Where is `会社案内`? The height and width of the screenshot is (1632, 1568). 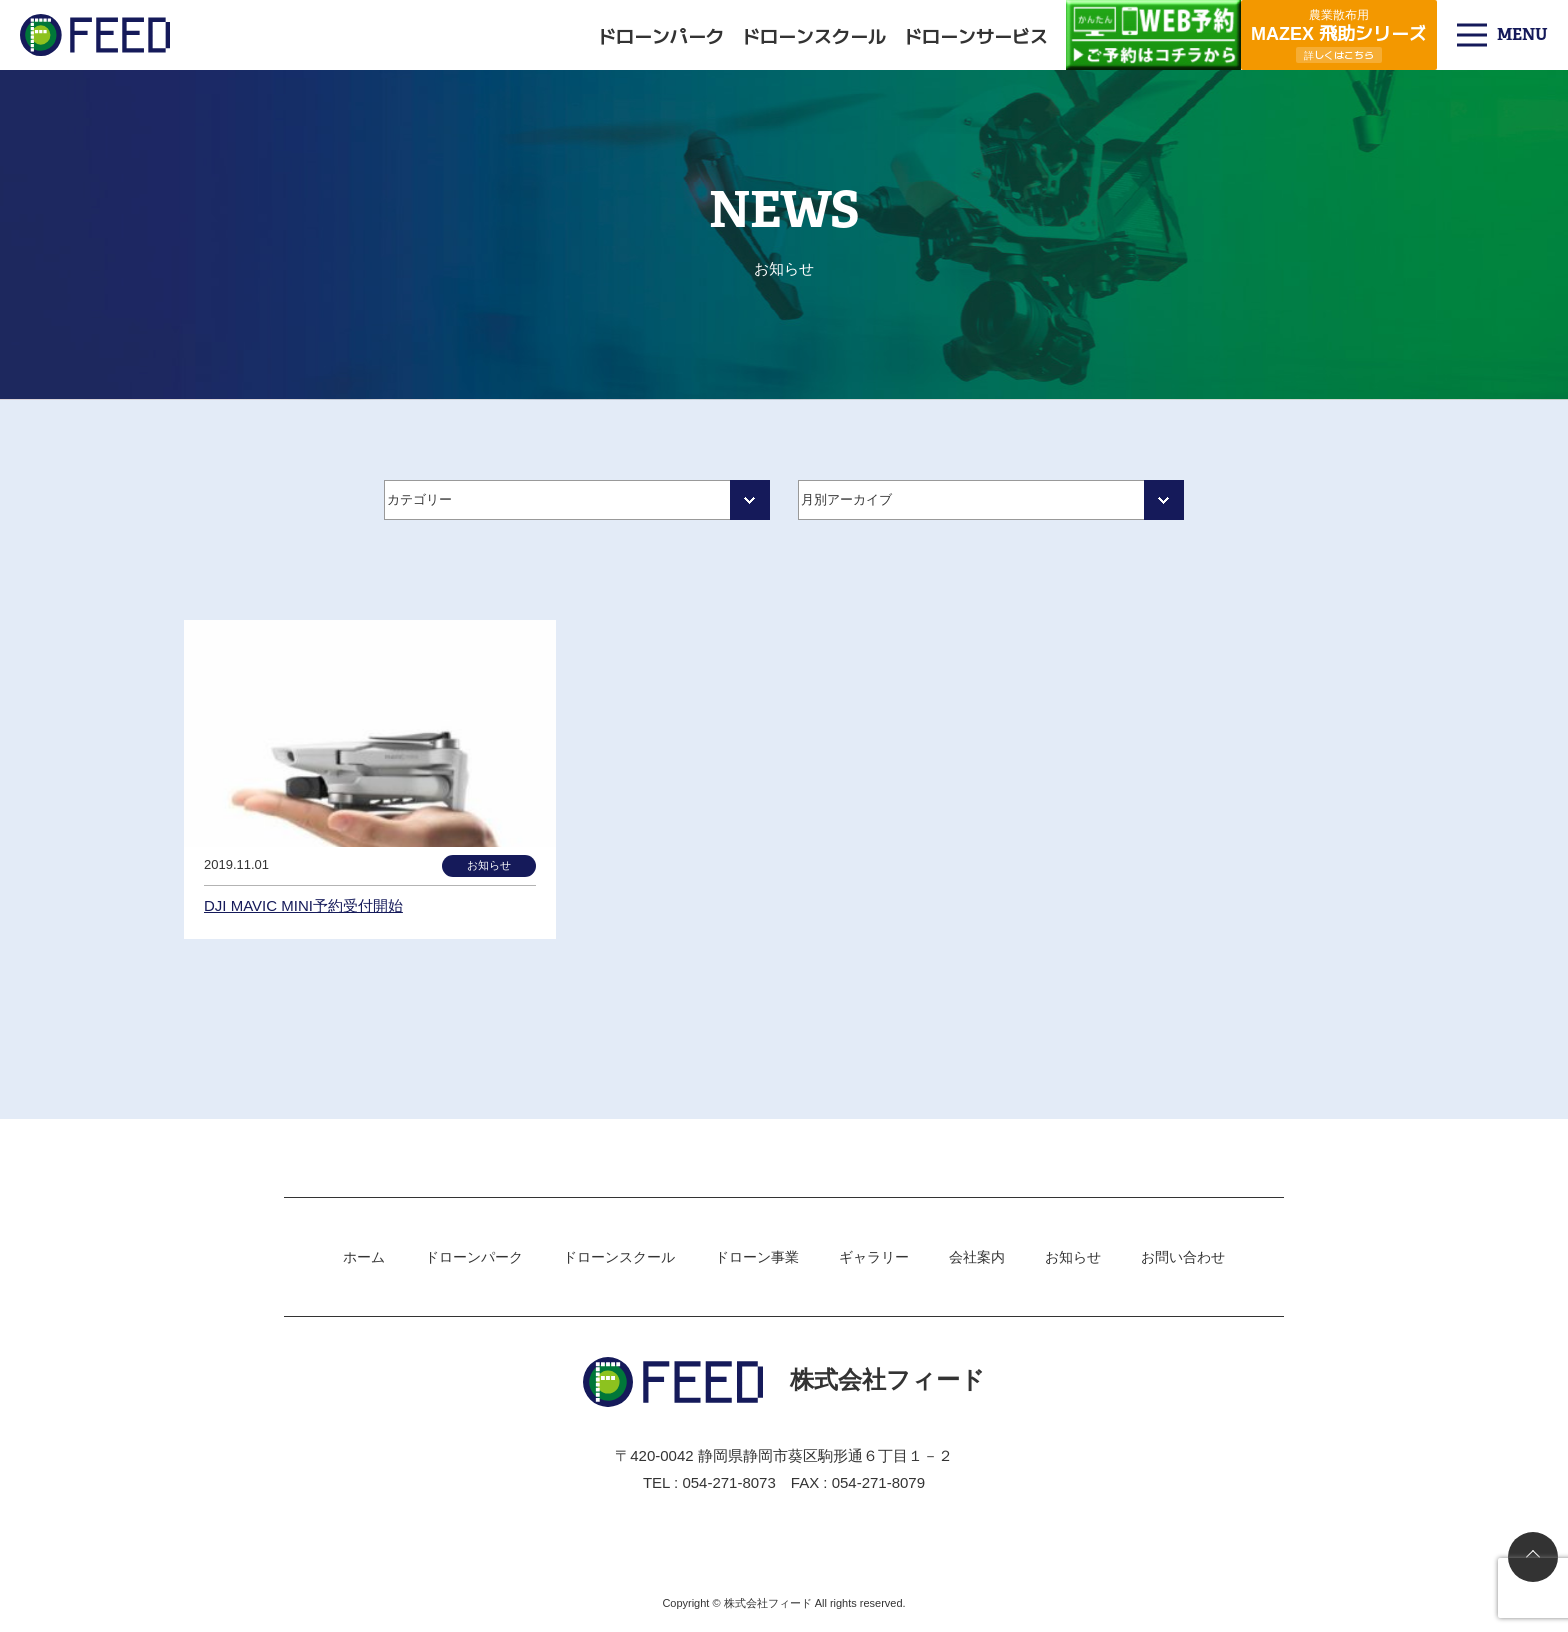
会社案内 is located at coordinates (977, 1257).